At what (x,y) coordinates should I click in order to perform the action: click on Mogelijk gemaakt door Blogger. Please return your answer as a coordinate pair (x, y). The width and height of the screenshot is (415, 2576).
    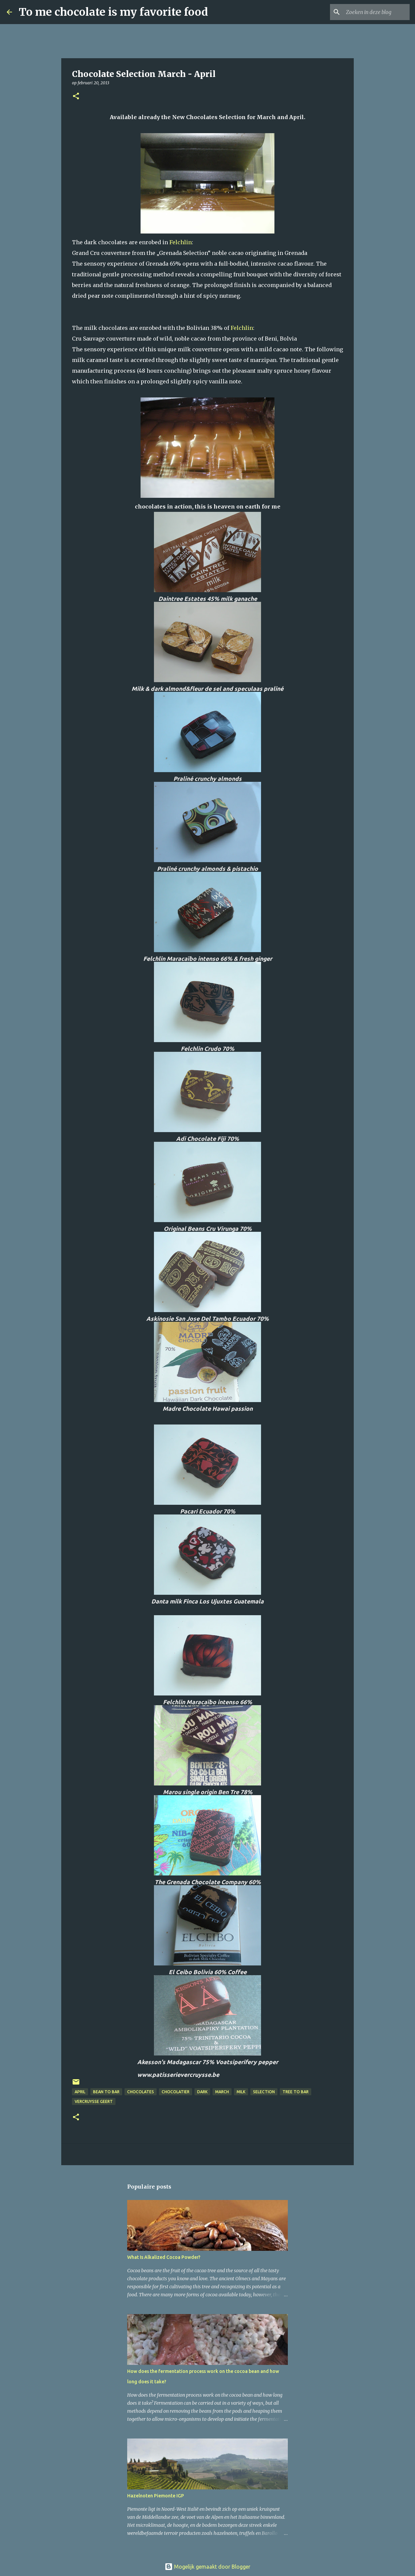
    Looking at the image, I should click on (207, 2567).